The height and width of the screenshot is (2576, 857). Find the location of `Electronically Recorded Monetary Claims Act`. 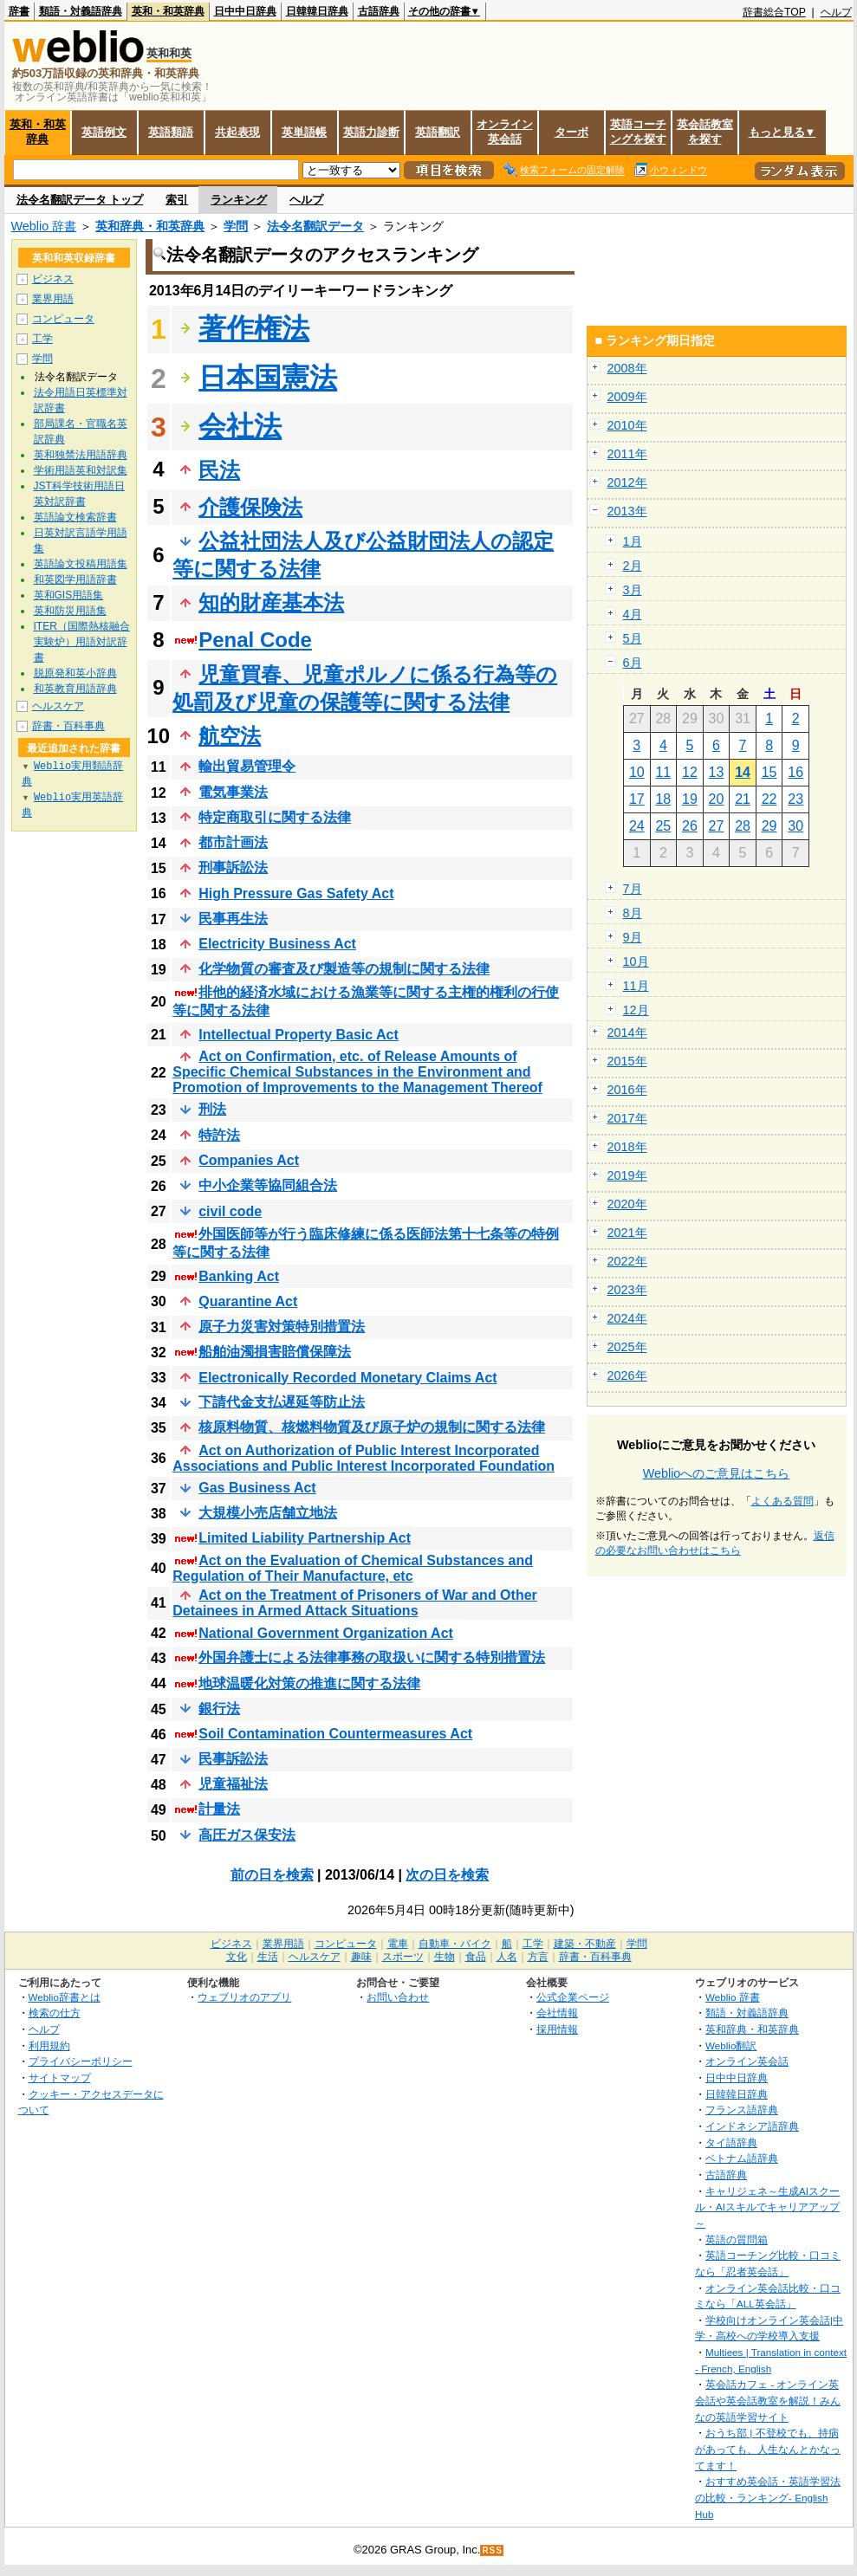

Electronically Recorded Monetary Claims Act is located at coordinates (347, 1377).